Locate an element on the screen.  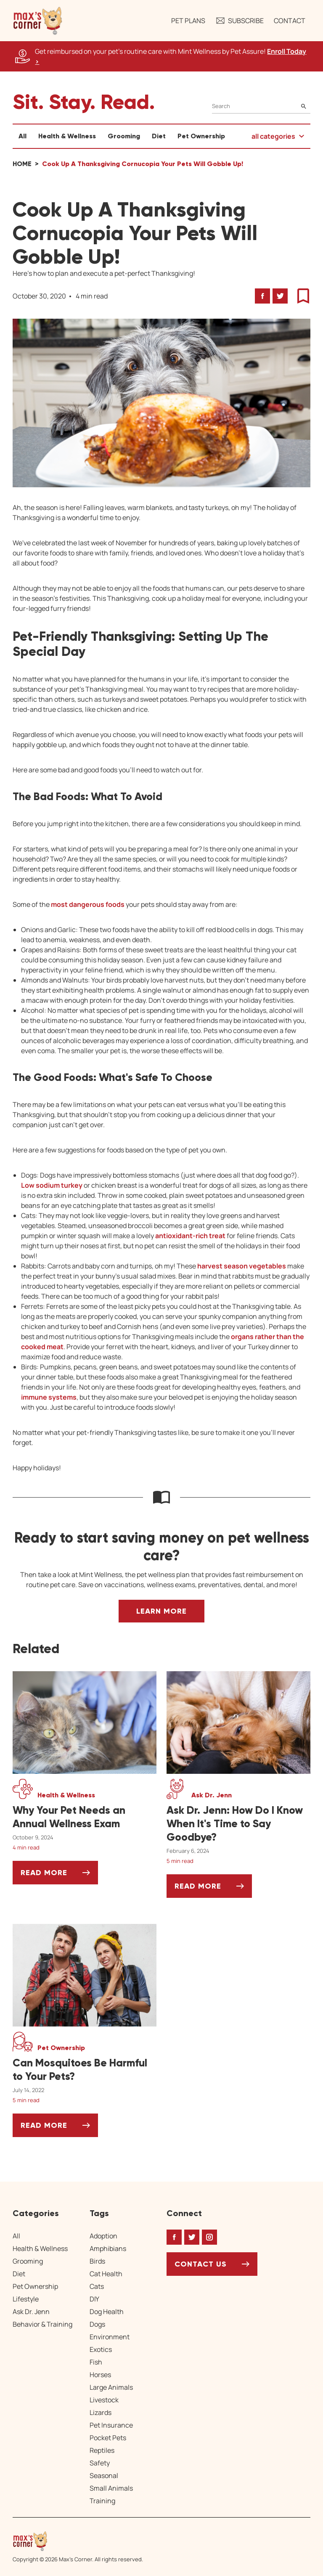
[Home link] is located at coordinates (78, 2541).